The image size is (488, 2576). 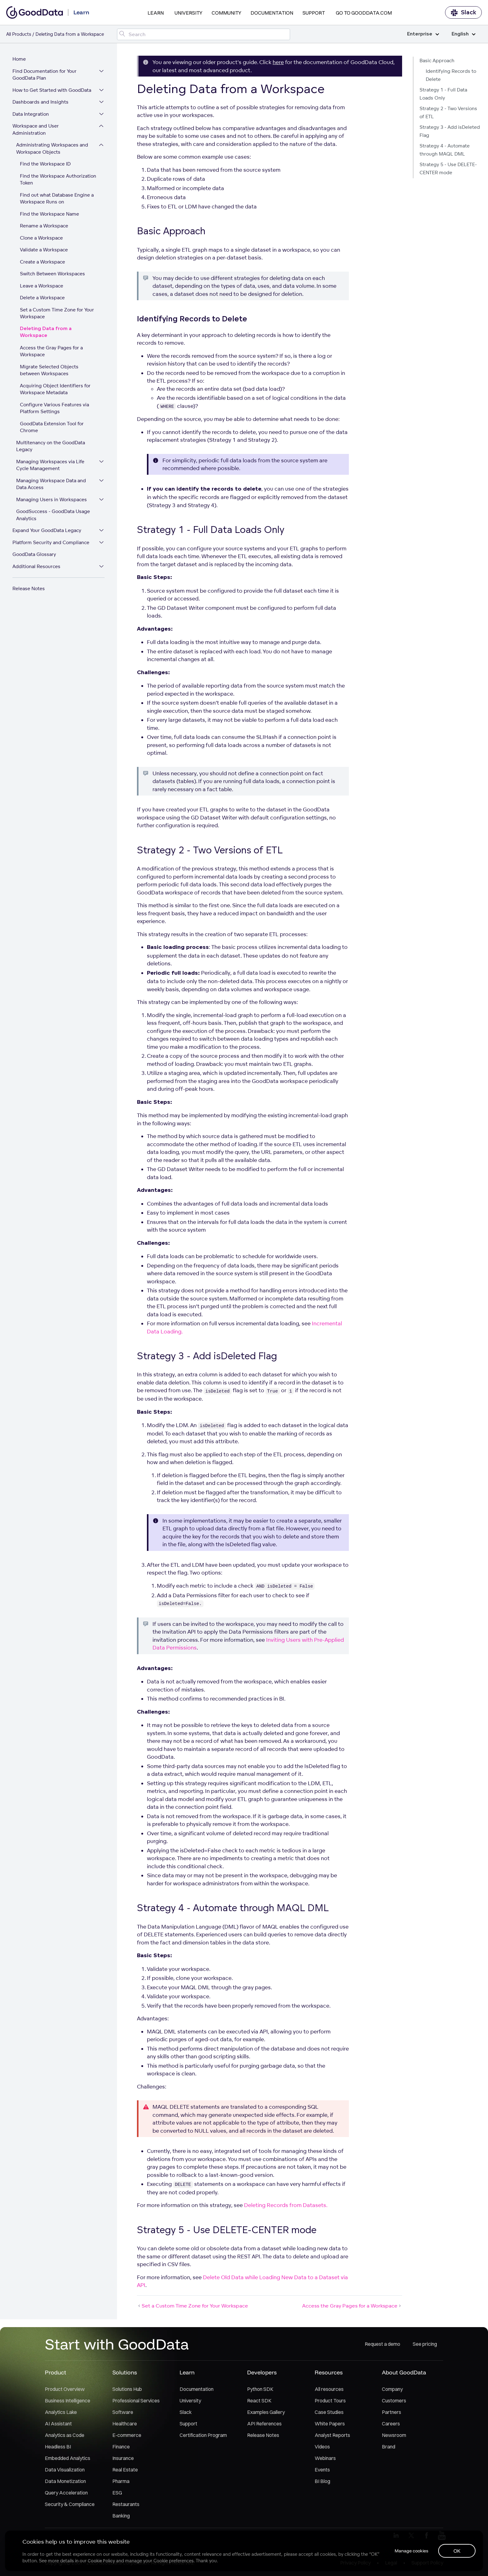 I want to click on Pharma, so click(x=120, y=2481).